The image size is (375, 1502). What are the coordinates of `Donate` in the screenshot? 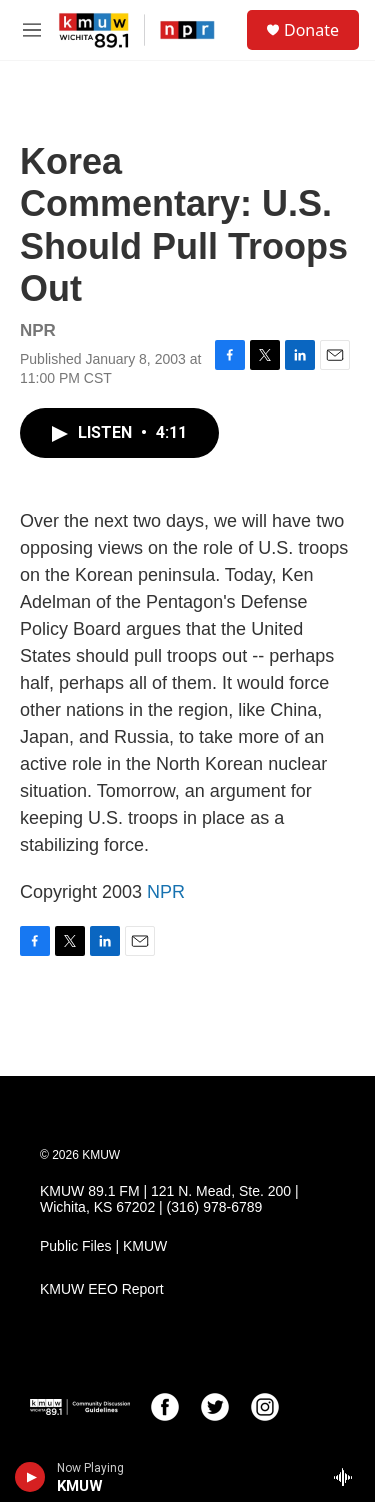 It's located at (311, 30).